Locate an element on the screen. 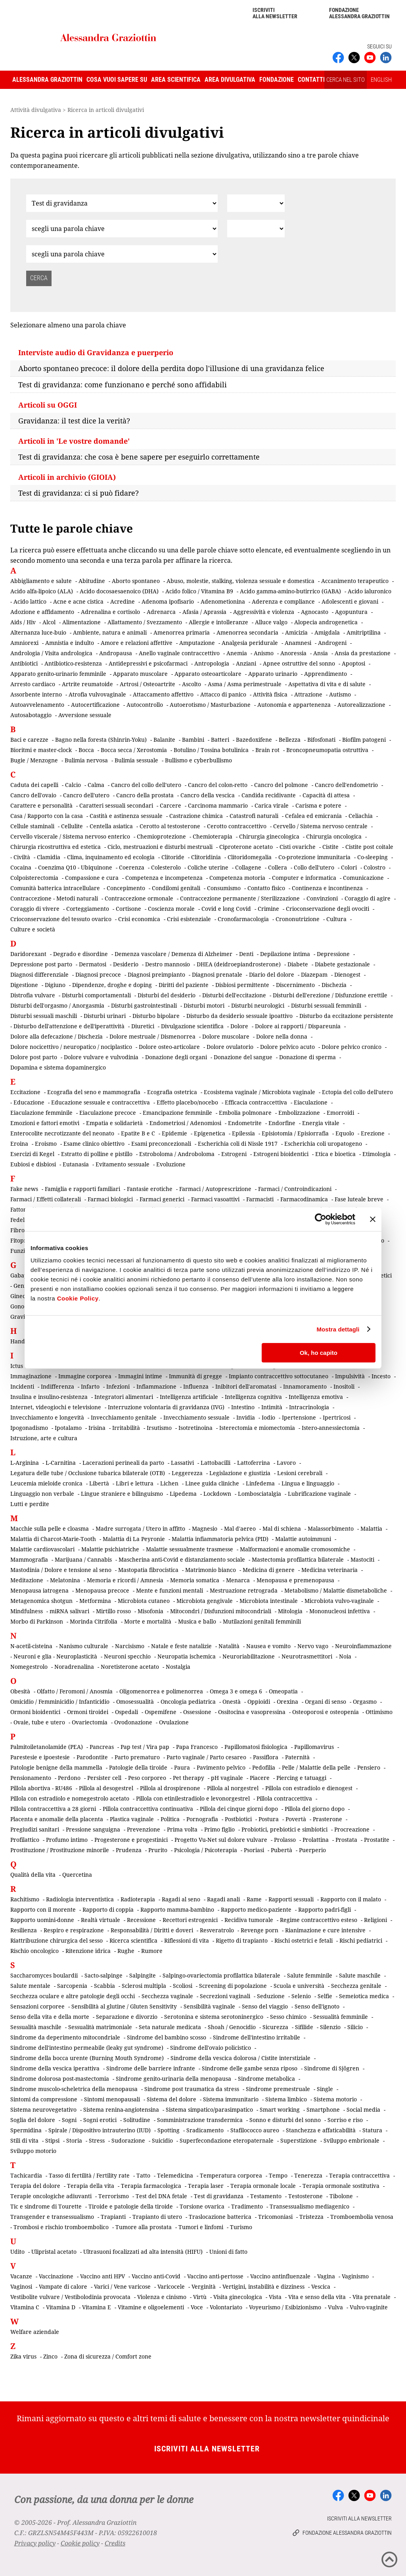  Bulimia sessuale is located at coordinates (136, 760).